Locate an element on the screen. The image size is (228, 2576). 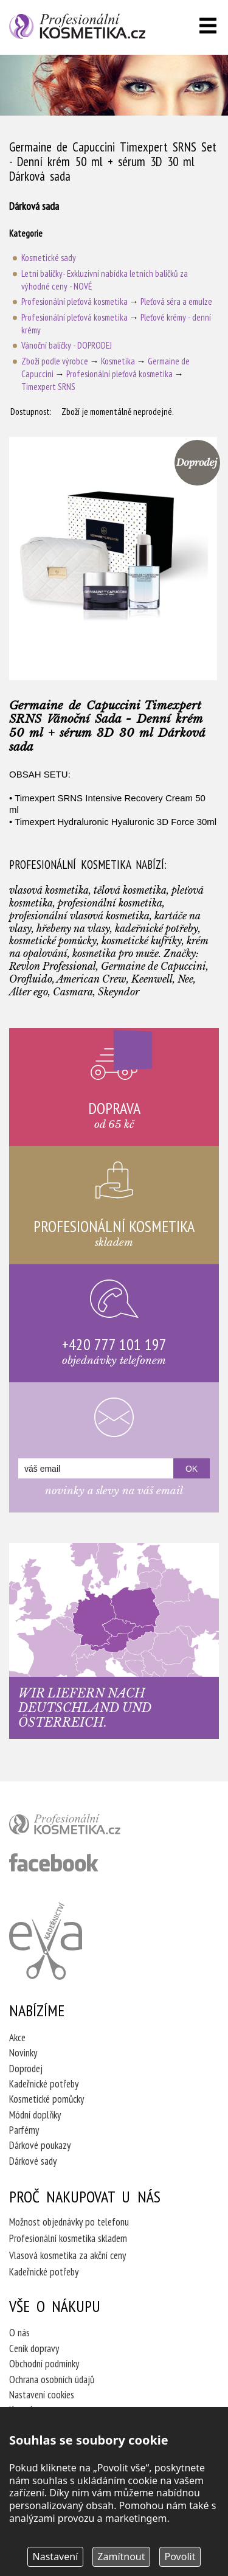
Novinky is located at coordinates (23, 2052).